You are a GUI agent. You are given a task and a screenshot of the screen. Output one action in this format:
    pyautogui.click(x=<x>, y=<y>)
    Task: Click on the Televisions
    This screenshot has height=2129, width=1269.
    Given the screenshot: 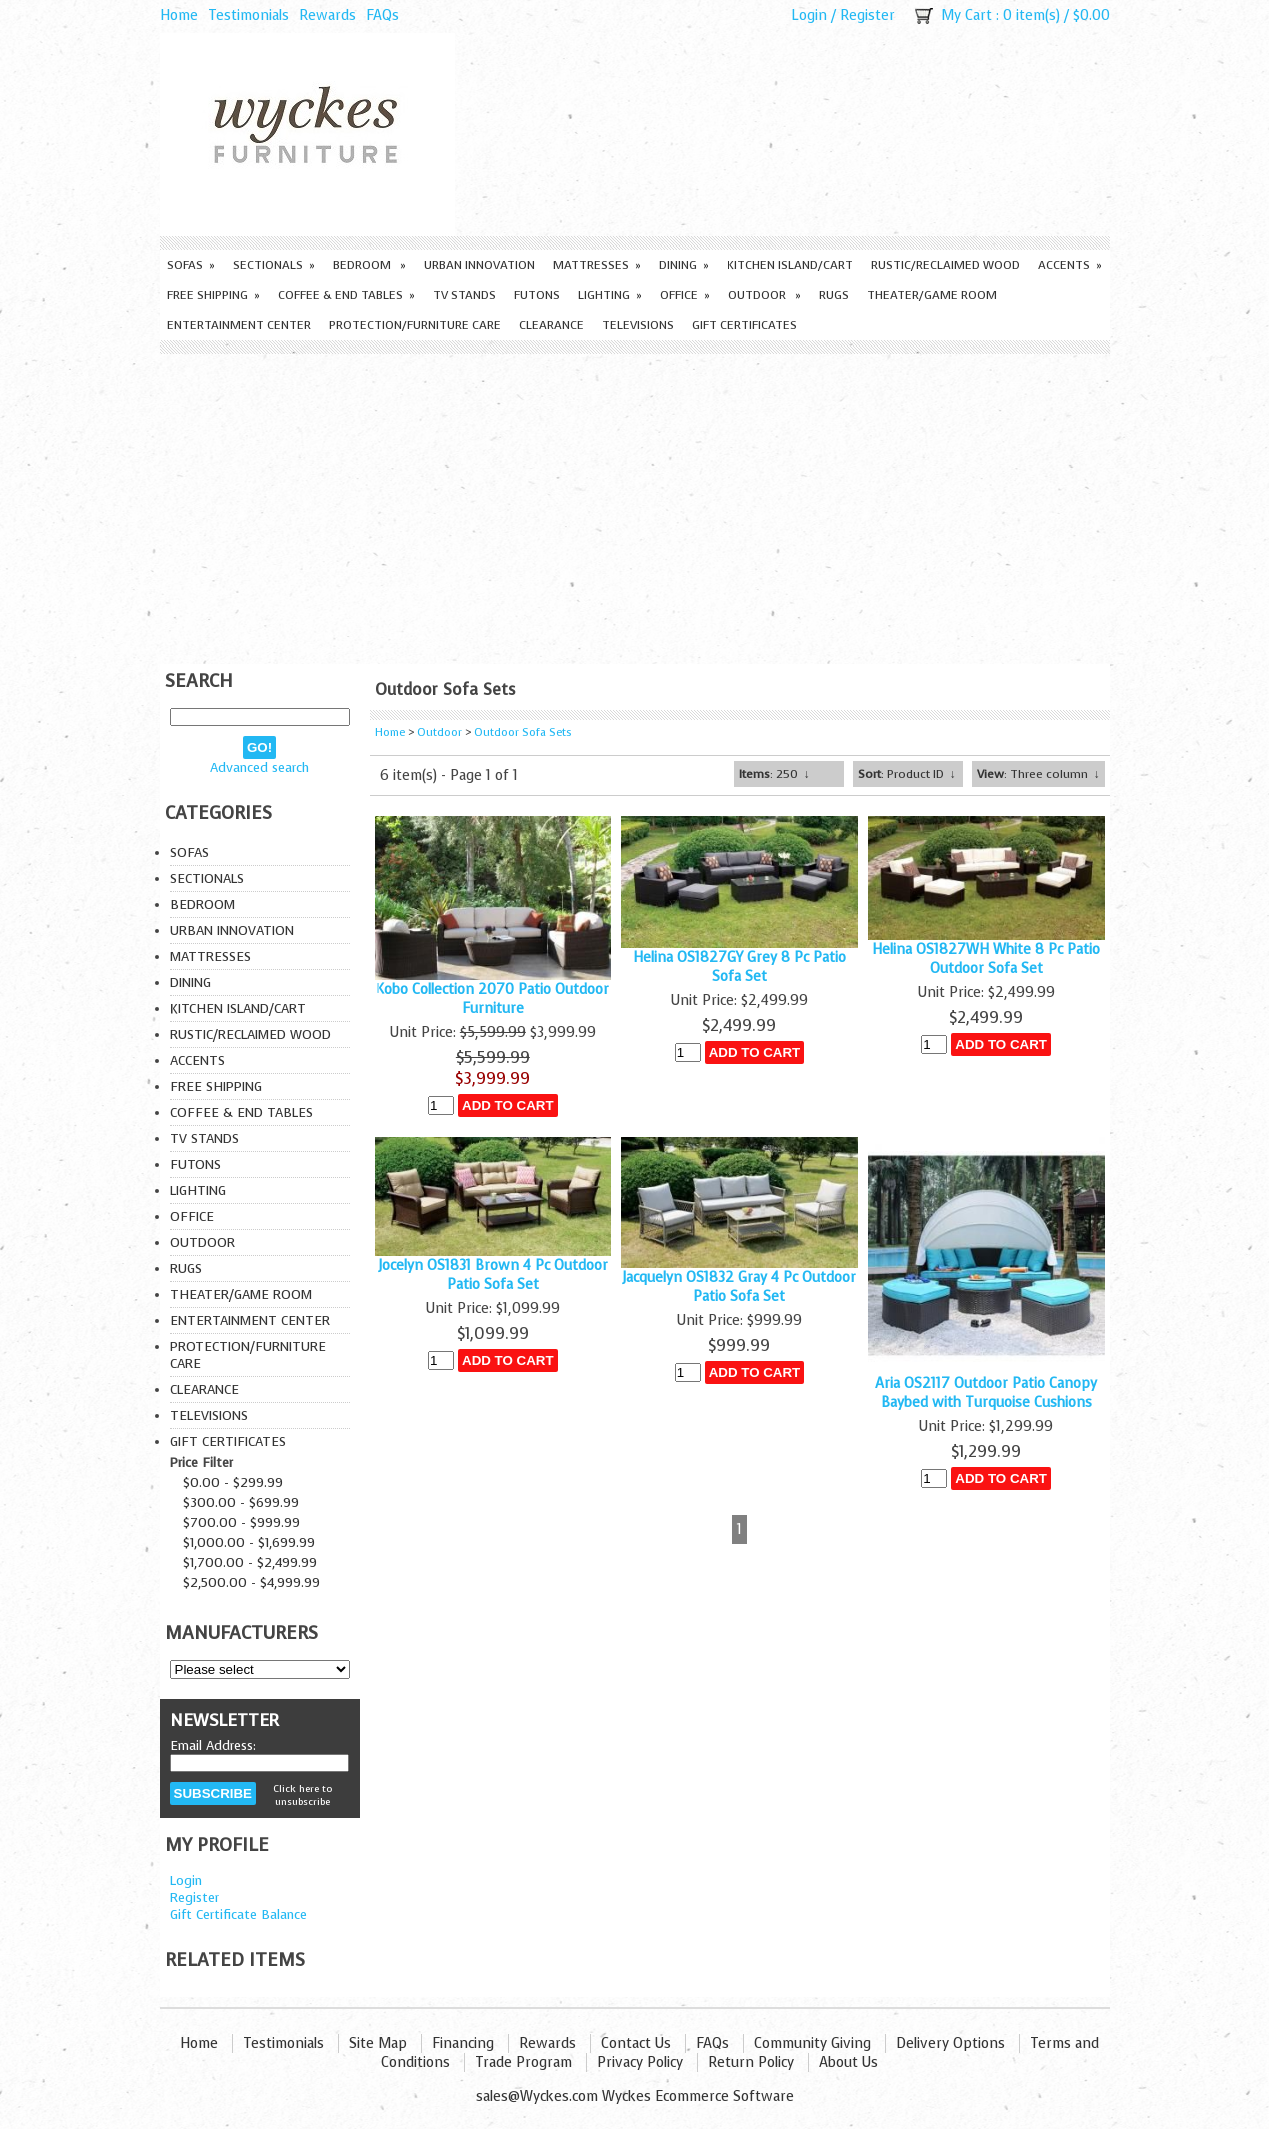 What is the action you would take?
    pyautogui.click(x=638, y=325)
    